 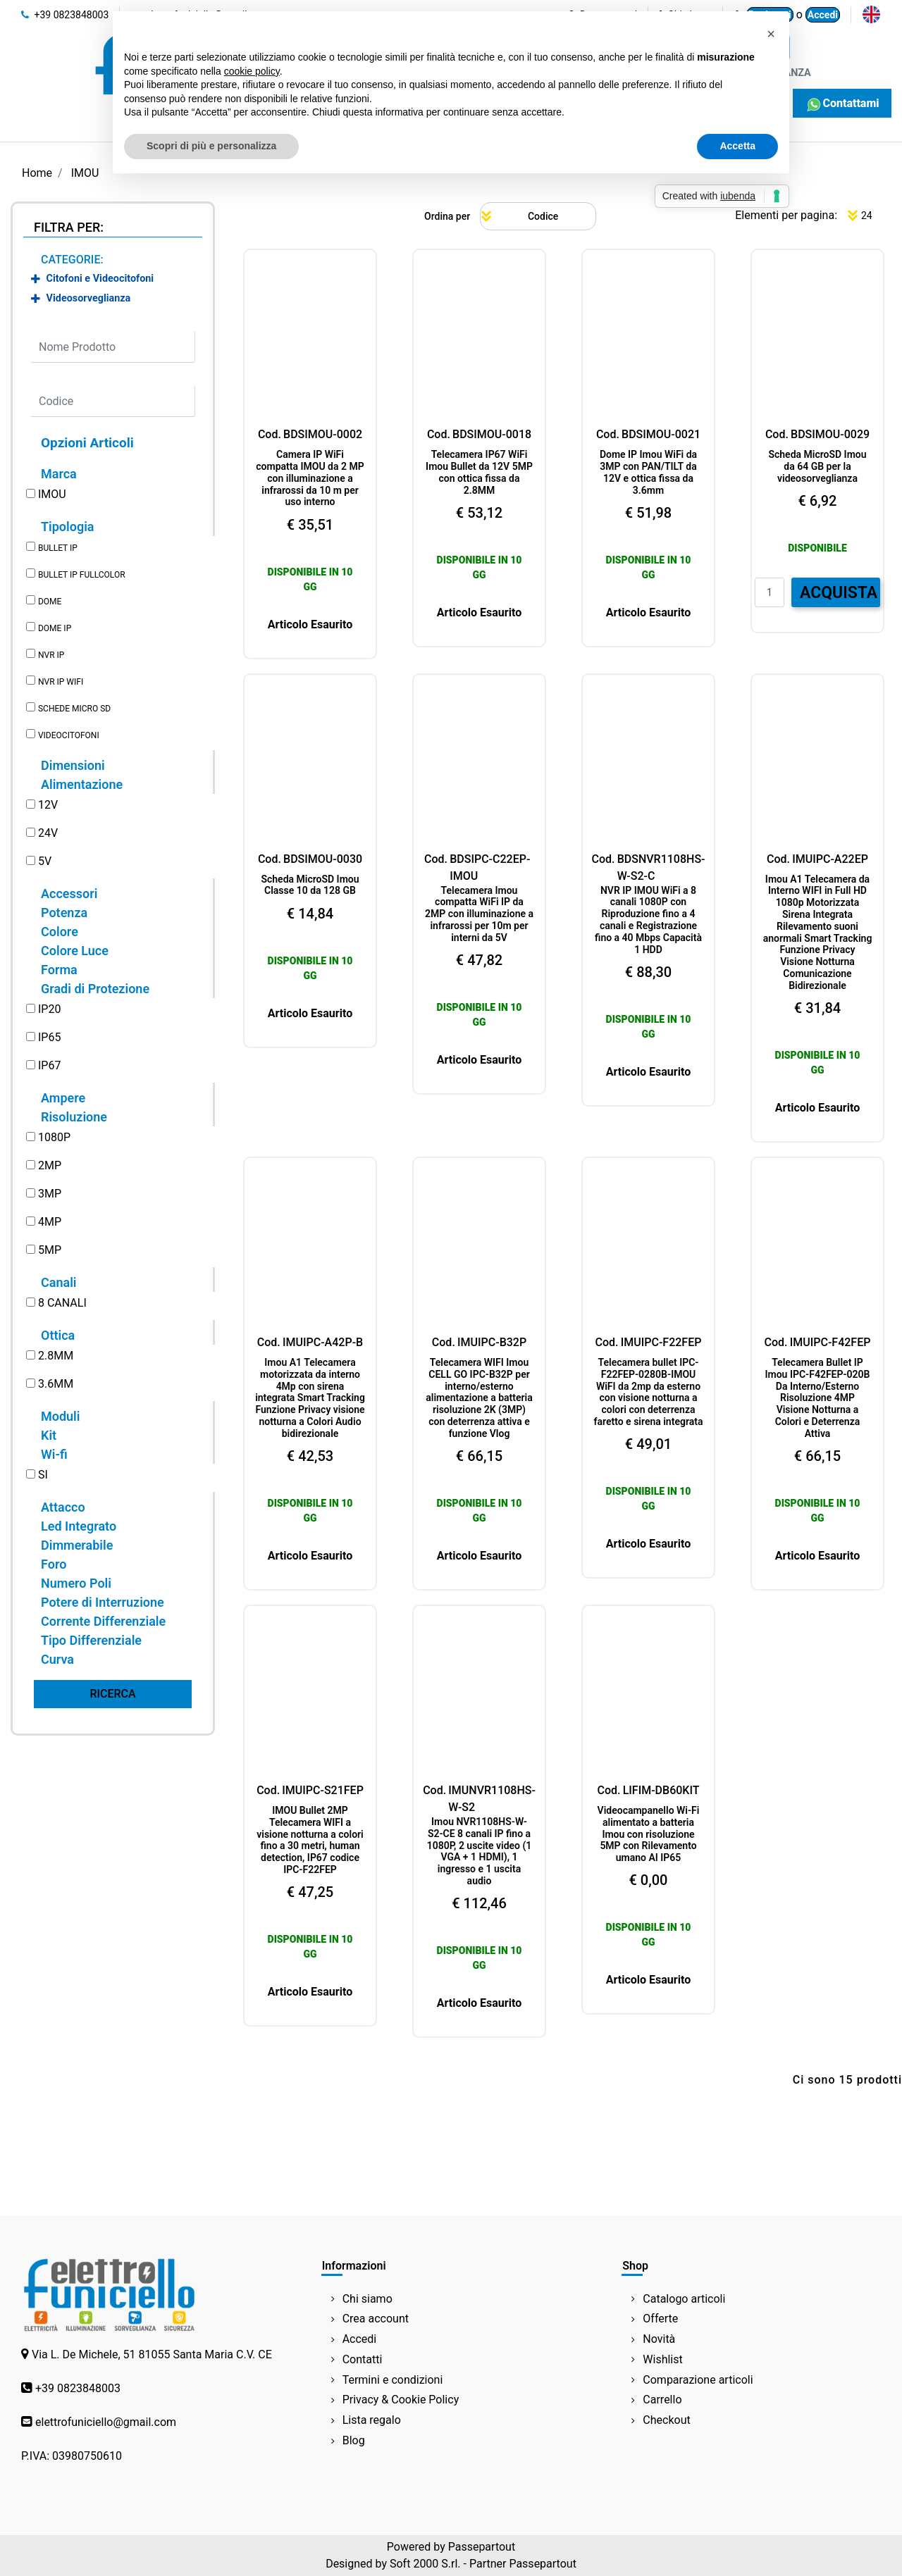 What do you see at coordinates (43, 1474) in the screenshot?
I see `SI` at bounding box center [43, 1474].